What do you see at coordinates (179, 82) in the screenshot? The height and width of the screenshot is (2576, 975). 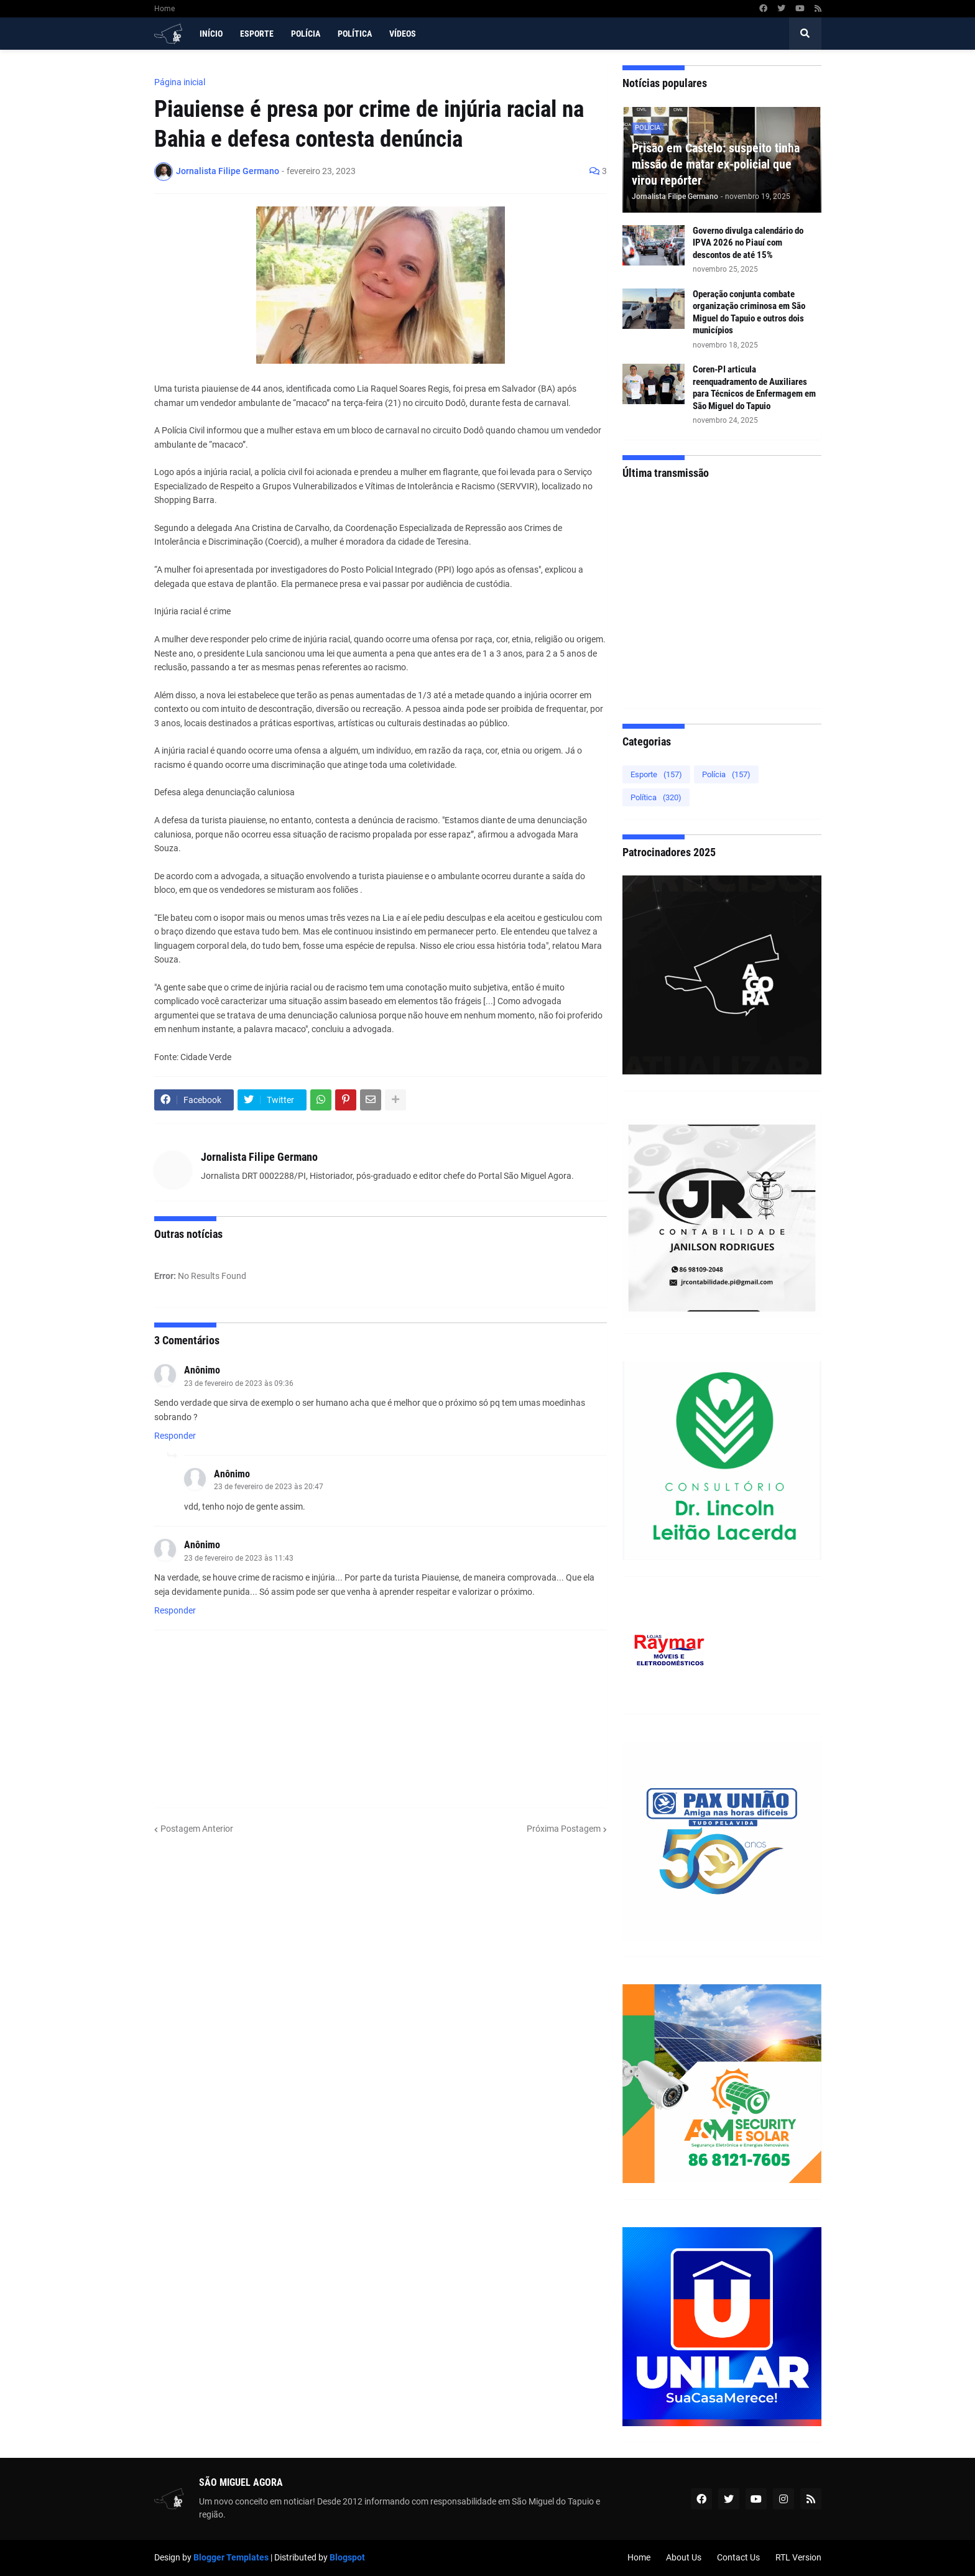 I see `Página inicial` at bounding box center [179, 82].